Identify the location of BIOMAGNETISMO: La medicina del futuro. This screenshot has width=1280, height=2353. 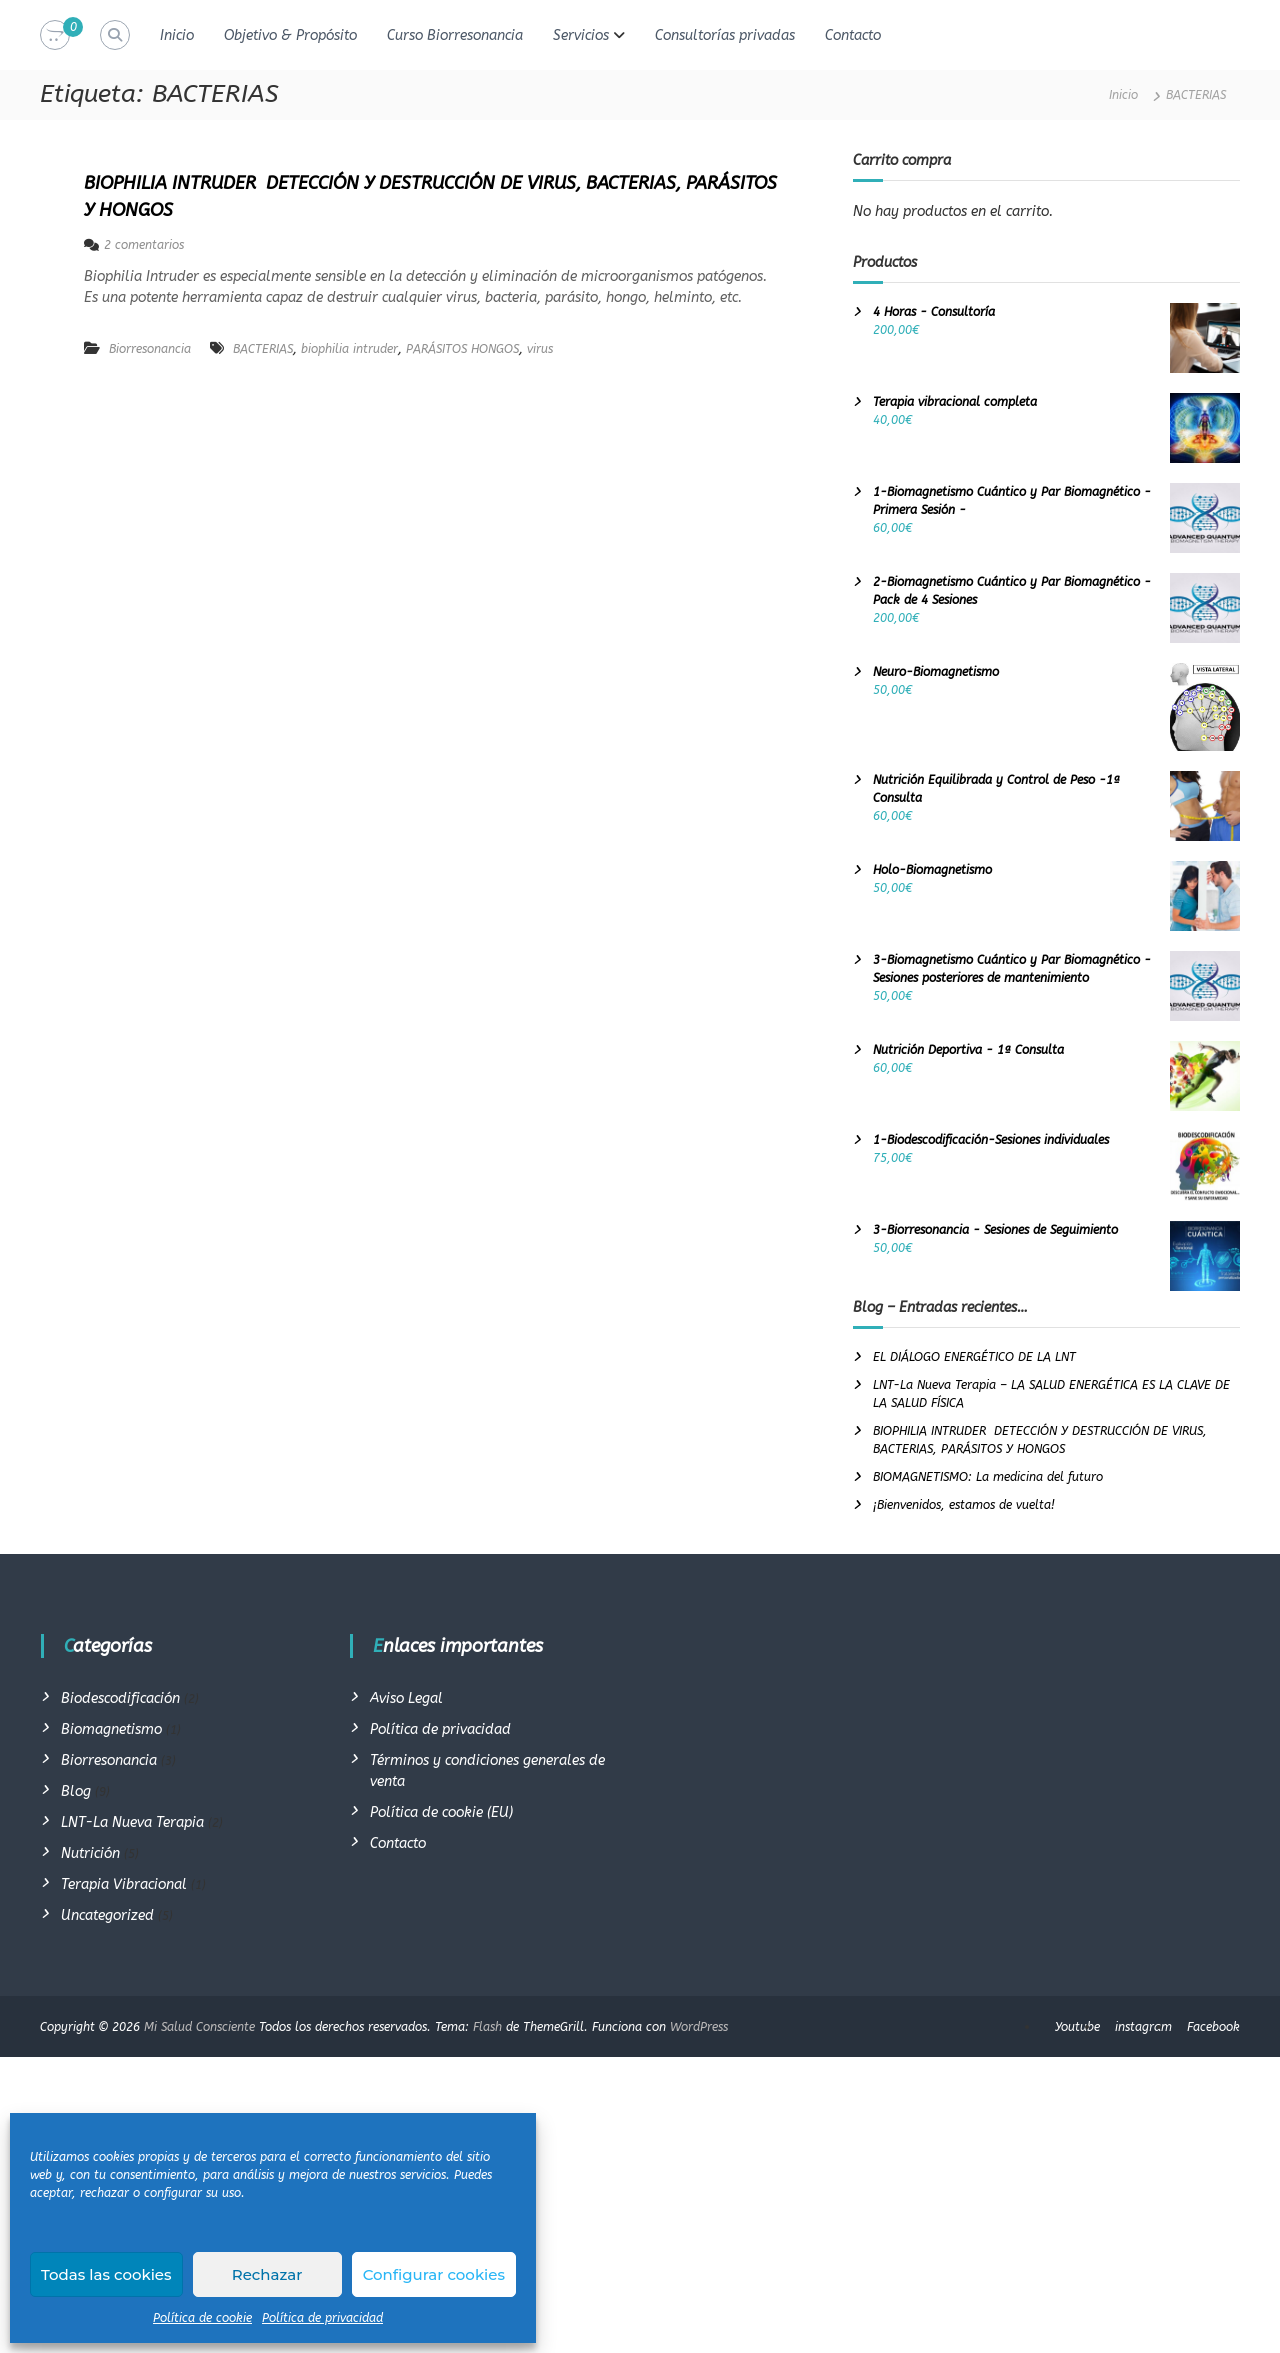
(988, 1477).